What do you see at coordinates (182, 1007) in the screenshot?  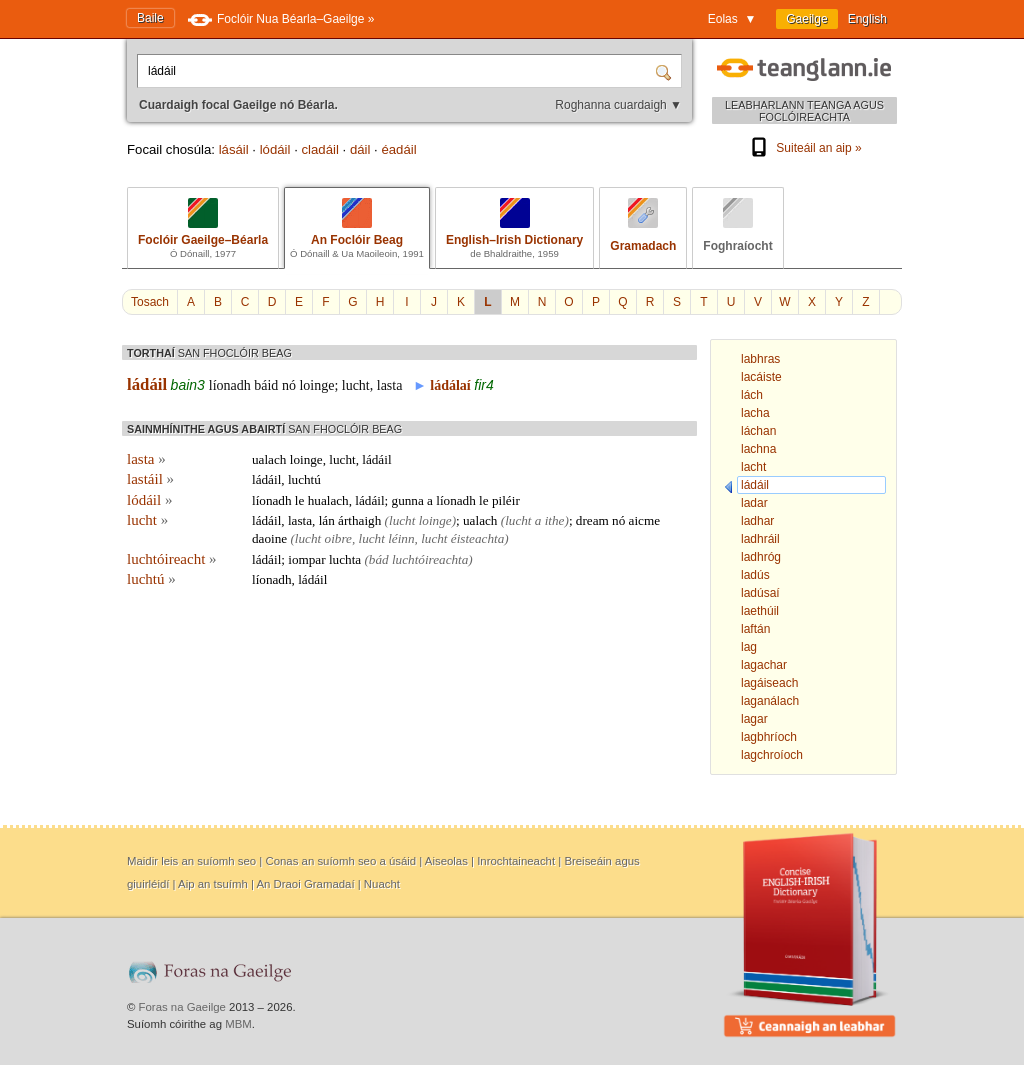 I see `Foras na Gaeilge` at bounding box center [182, 1007].